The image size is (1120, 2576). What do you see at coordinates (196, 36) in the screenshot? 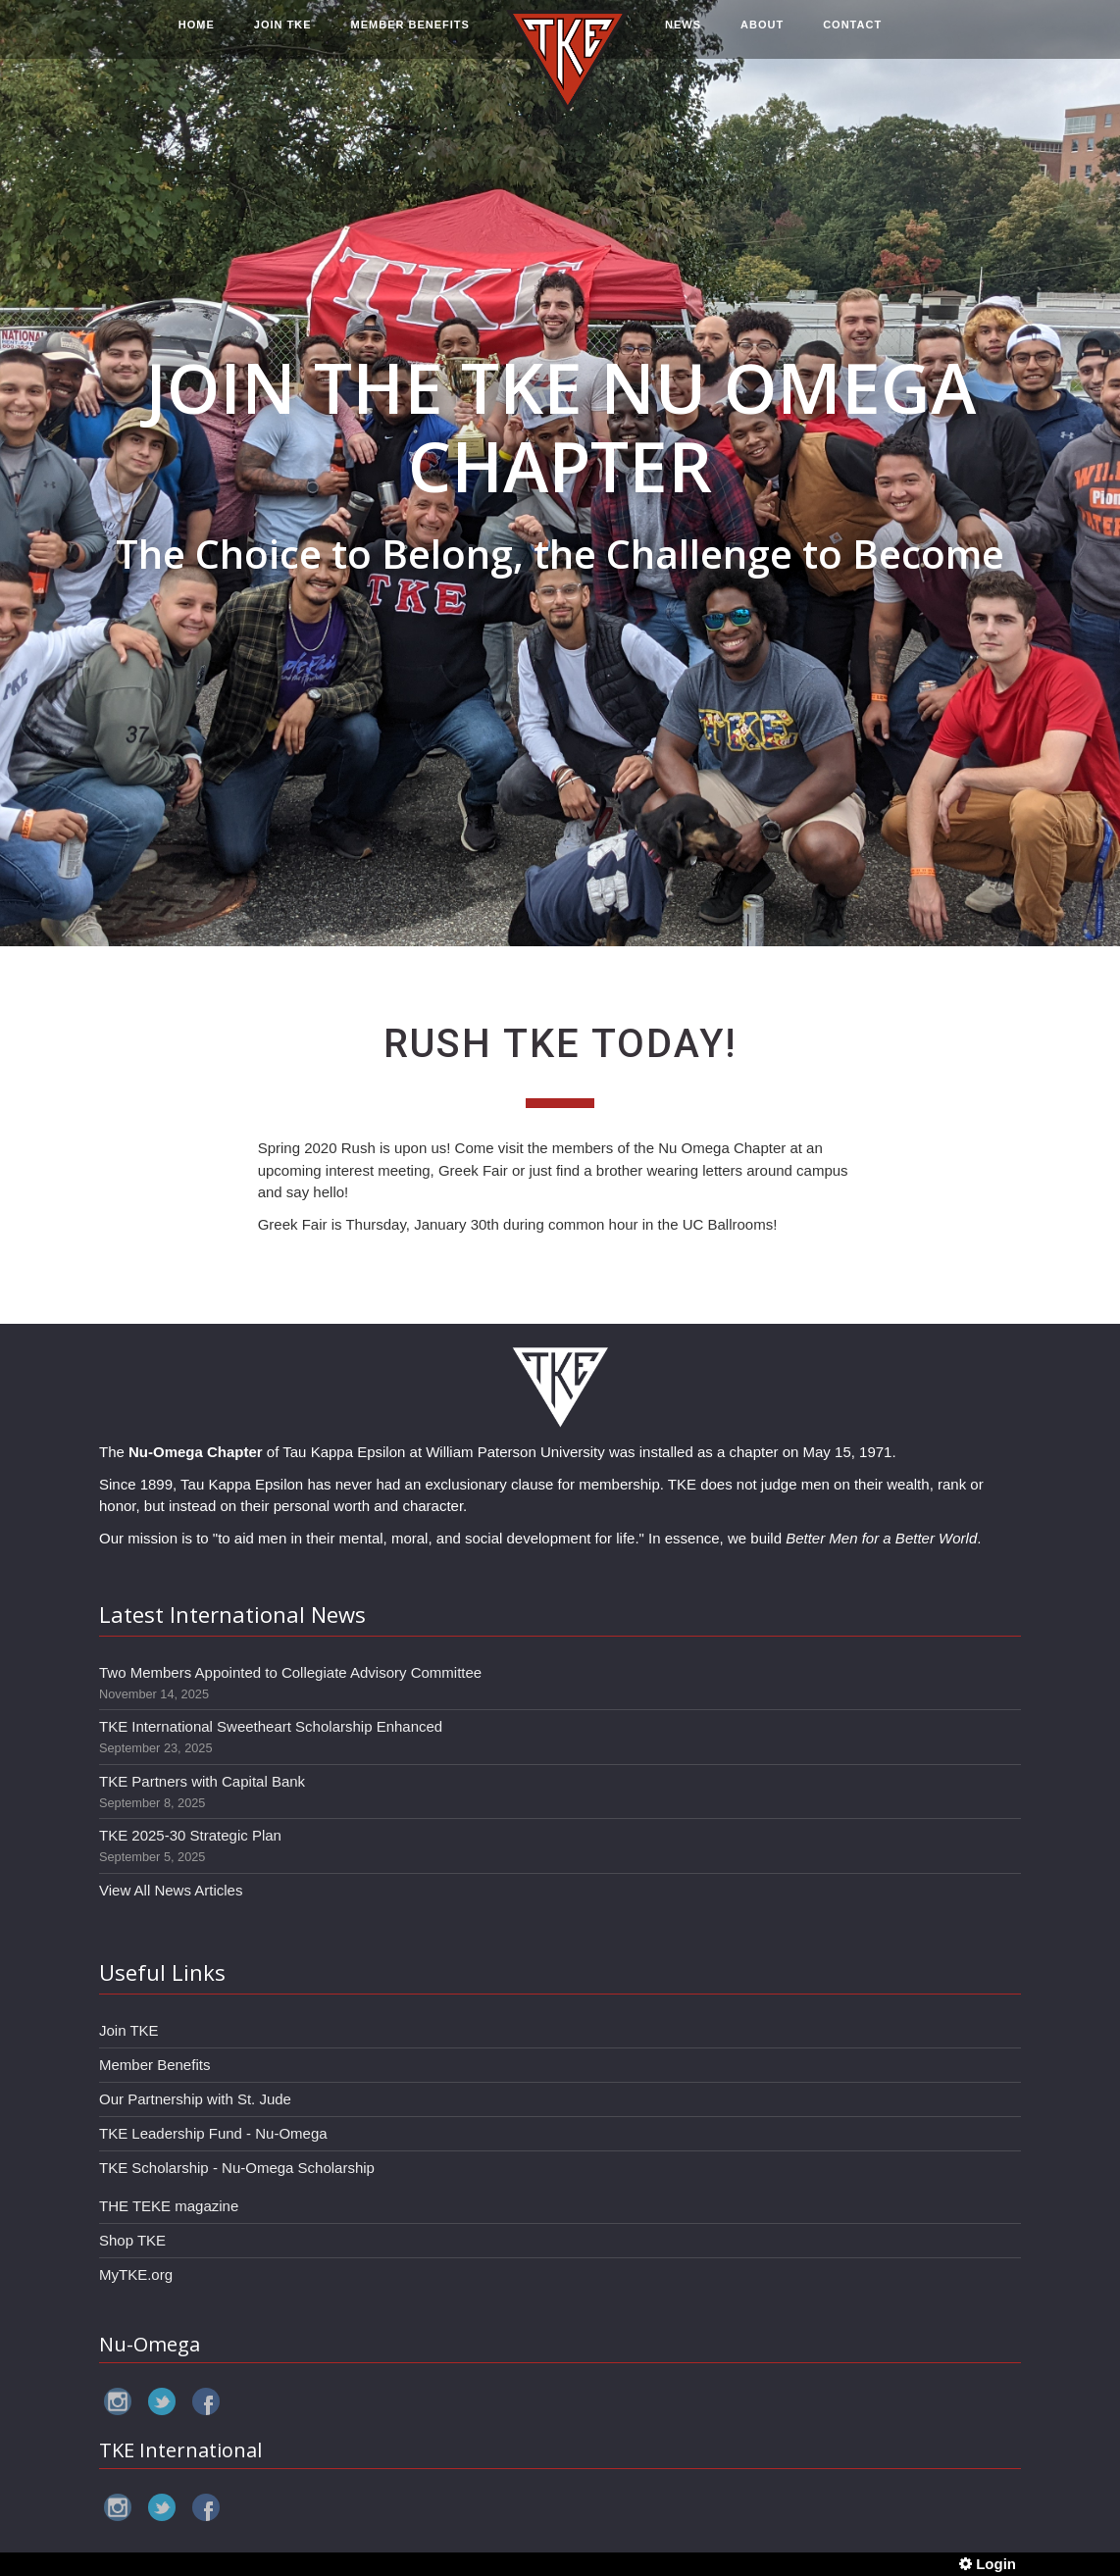
I see `HOME` at bounding box center [196, 36].